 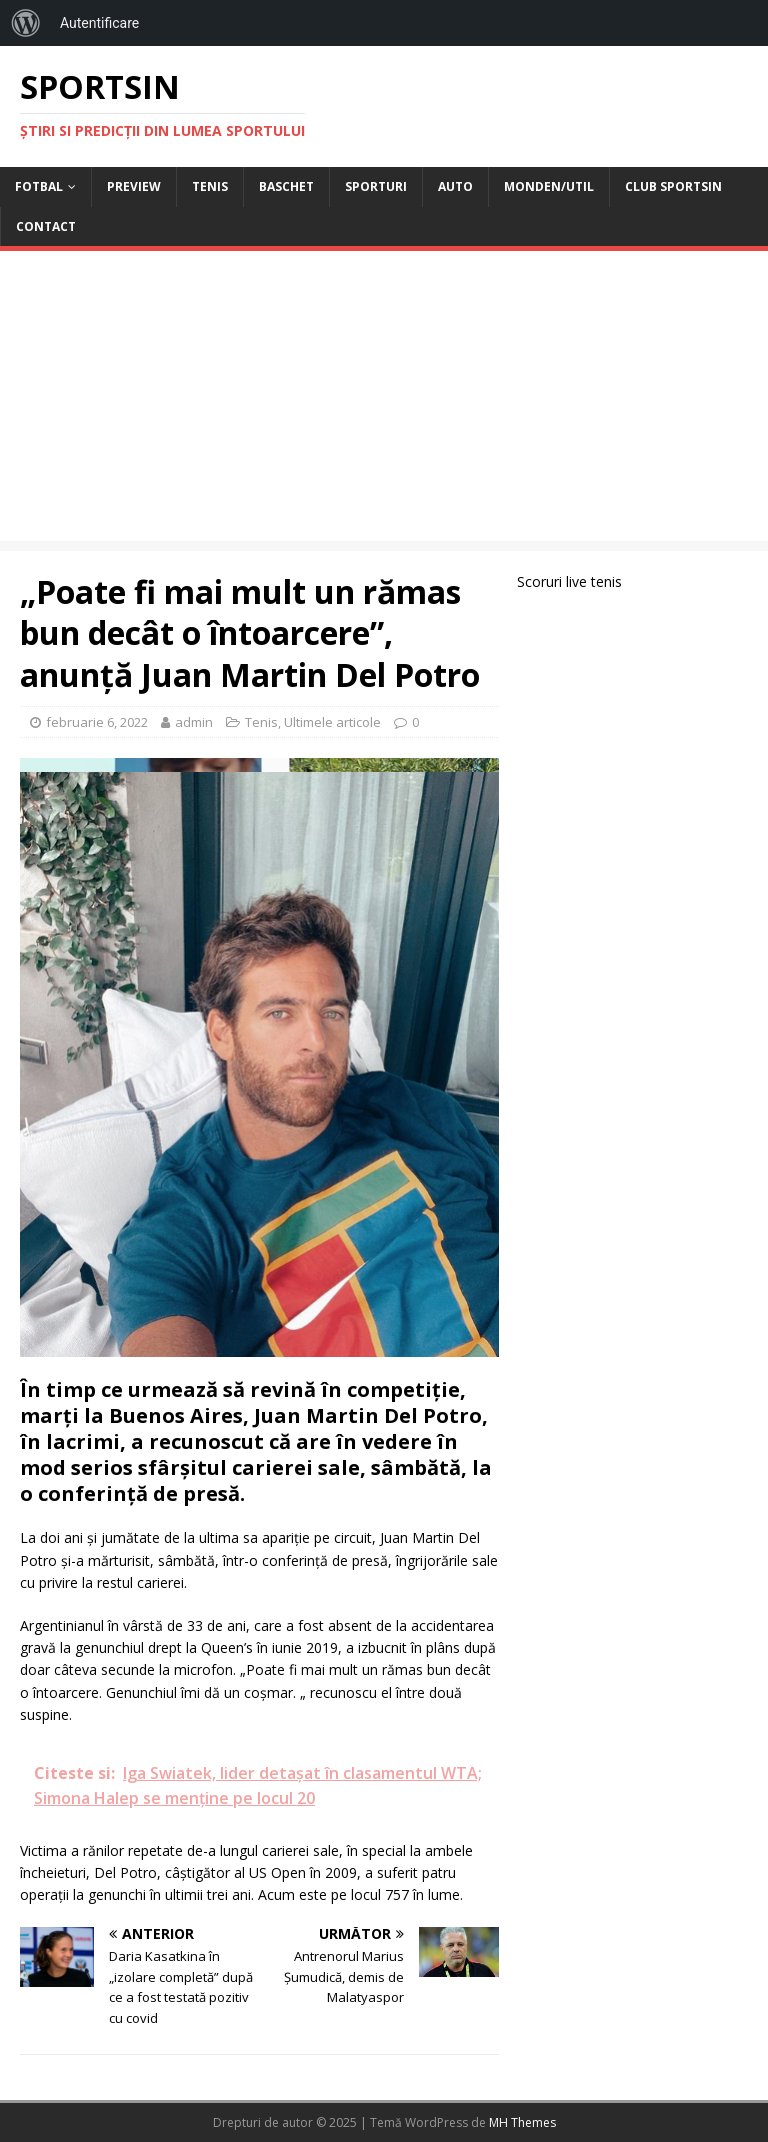 I want to click on Tenis, so click(x=210, y=186).